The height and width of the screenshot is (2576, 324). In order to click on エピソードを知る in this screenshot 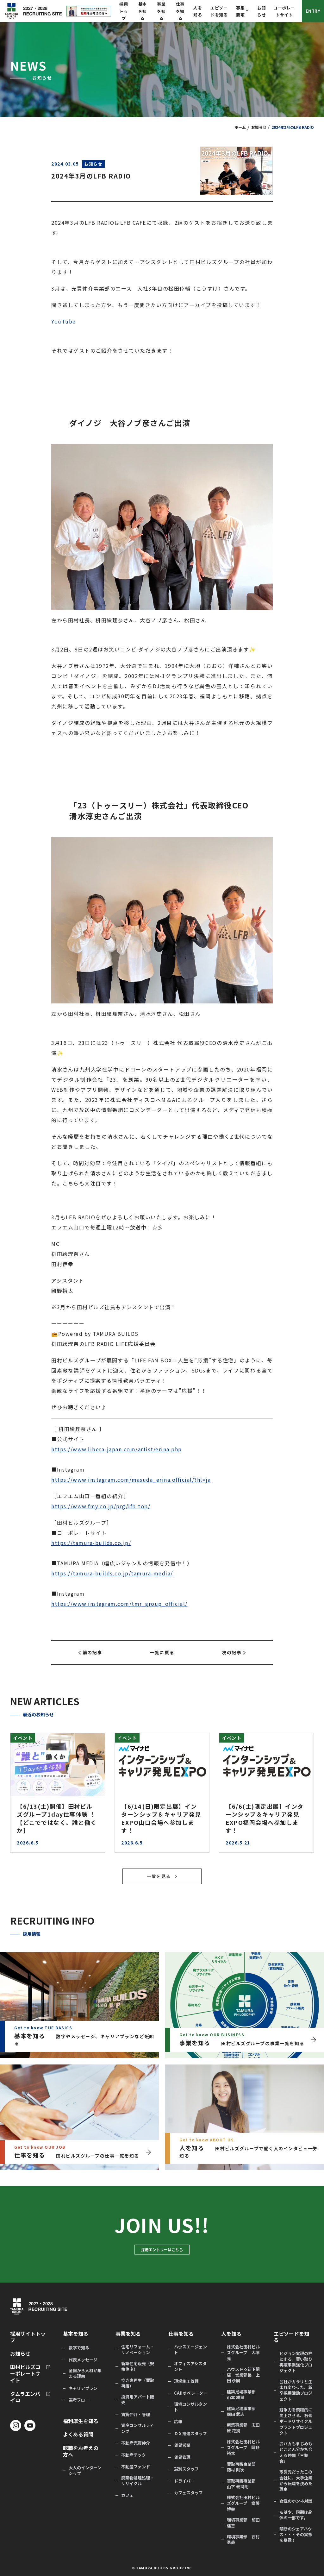, I will do `click(291, 2337)`.